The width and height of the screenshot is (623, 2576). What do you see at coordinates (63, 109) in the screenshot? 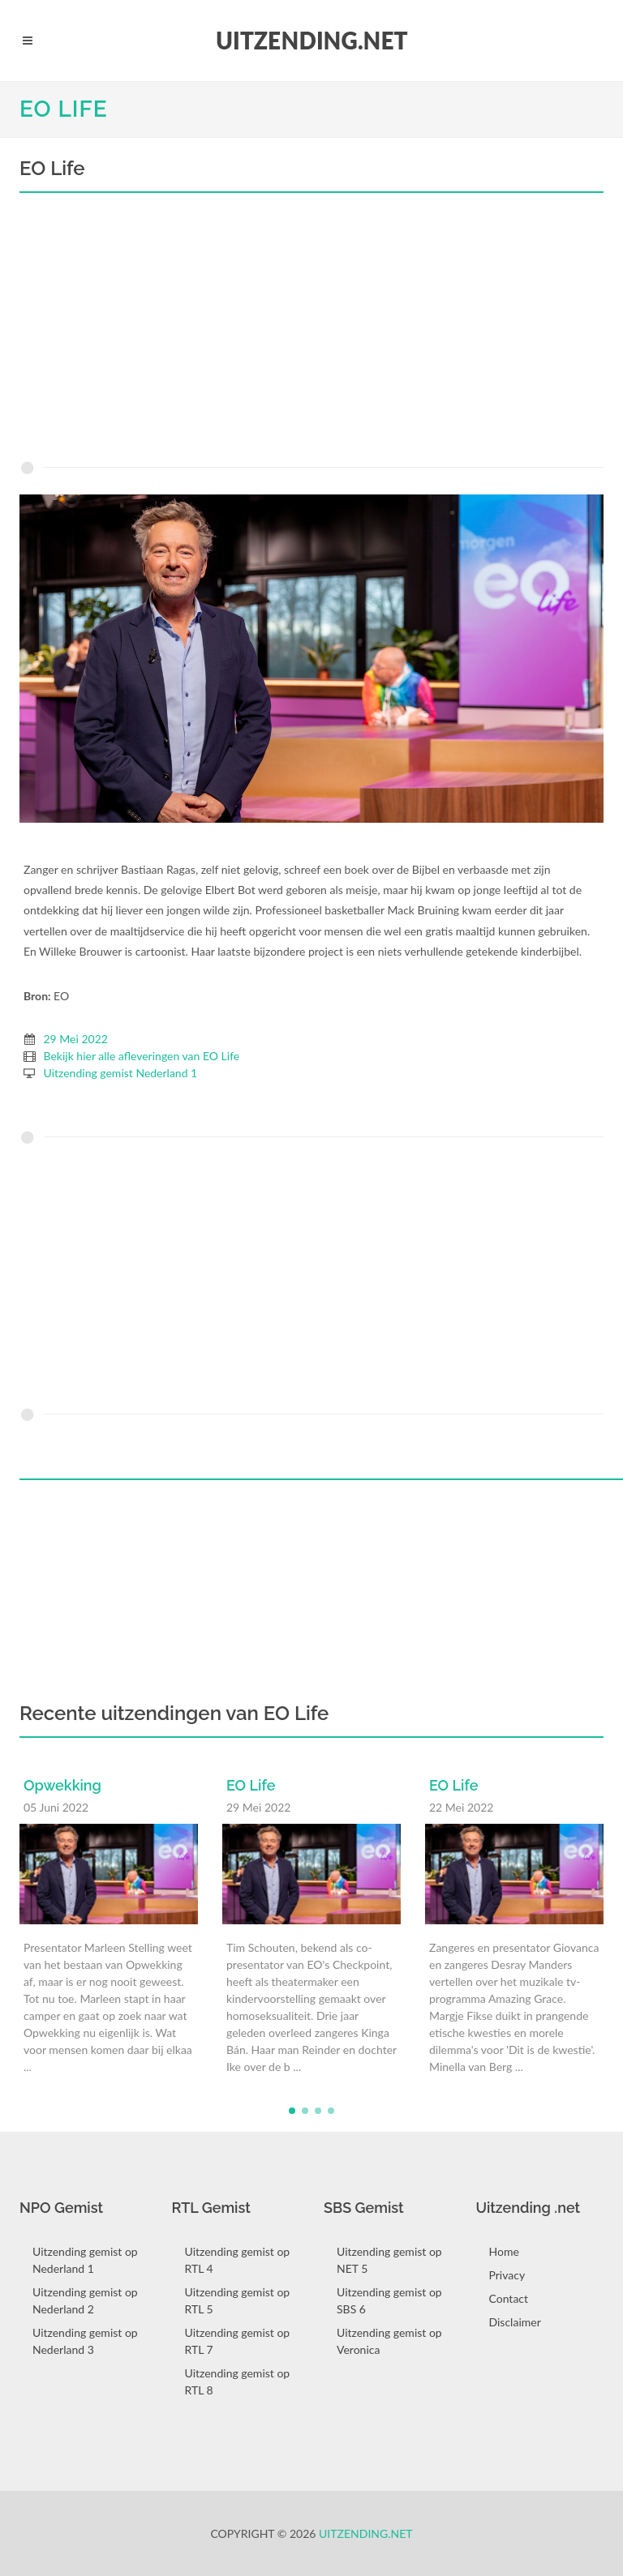
I see `EO Life` at bounding box center [63, 109].